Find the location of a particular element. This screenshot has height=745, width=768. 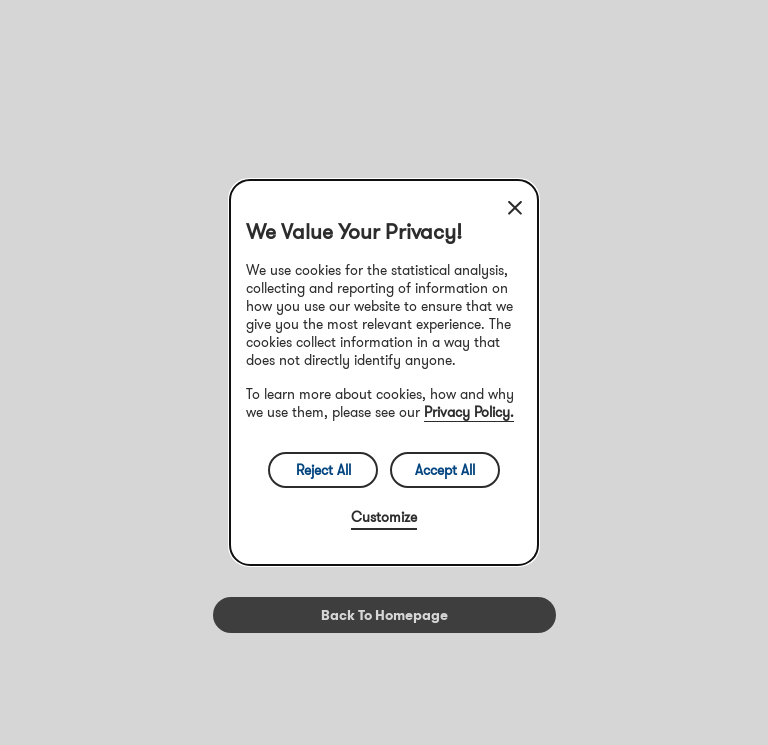

Customize is located at coordinates (384, 517).